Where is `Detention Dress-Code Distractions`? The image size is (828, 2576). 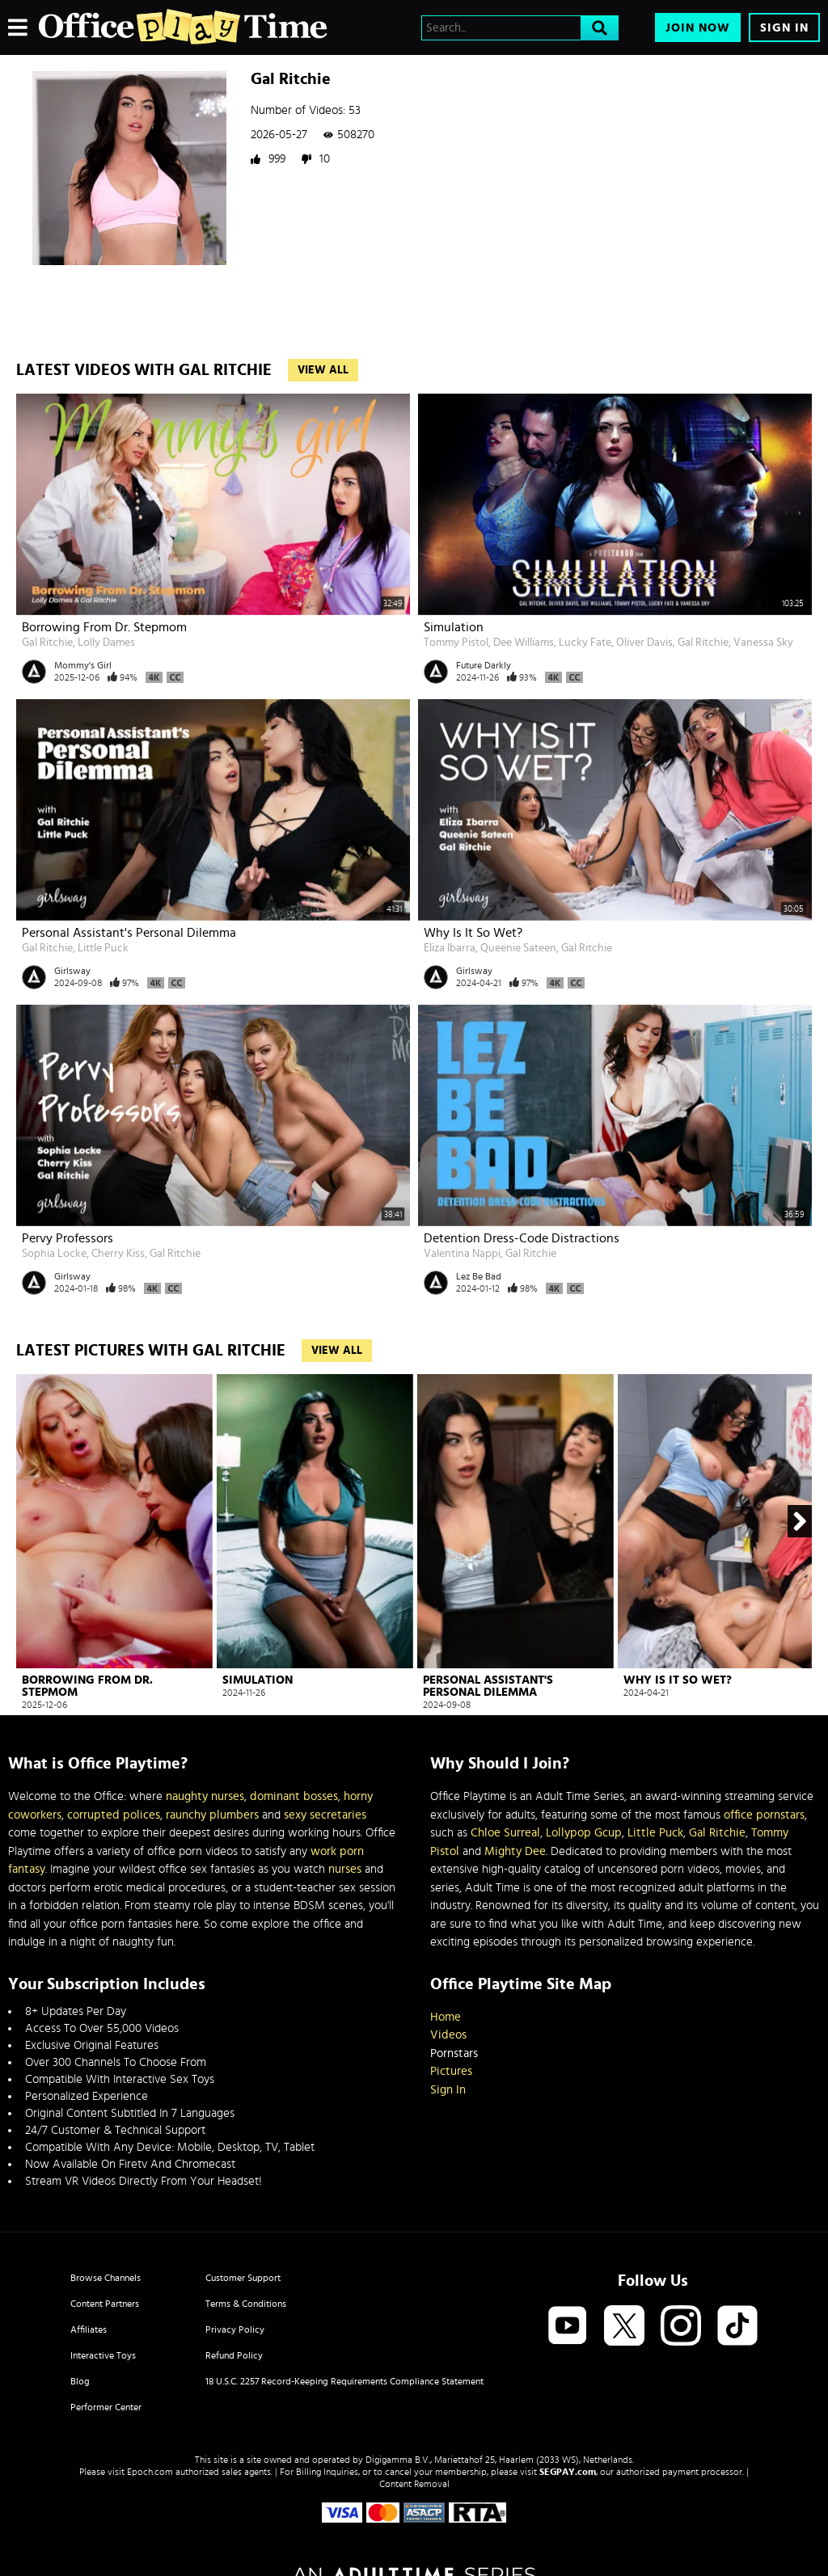 Detention Dress-Code Distractions is located at coordinates (521, 1238).